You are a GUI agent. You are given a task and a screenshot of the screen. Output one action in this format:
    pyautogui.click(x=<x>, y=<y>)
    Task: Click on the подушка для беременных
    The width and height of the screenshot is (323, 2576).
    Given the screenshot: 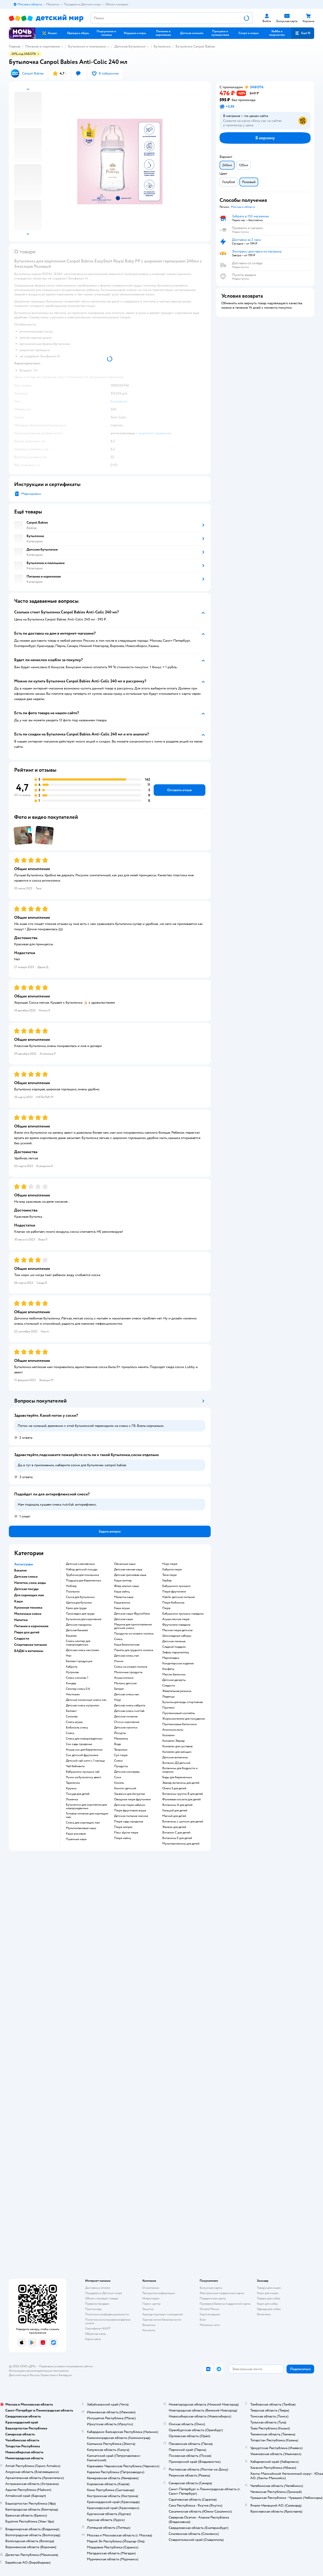 What is the action you would take?
    pyautogui.click(x=83, y=1580)
    